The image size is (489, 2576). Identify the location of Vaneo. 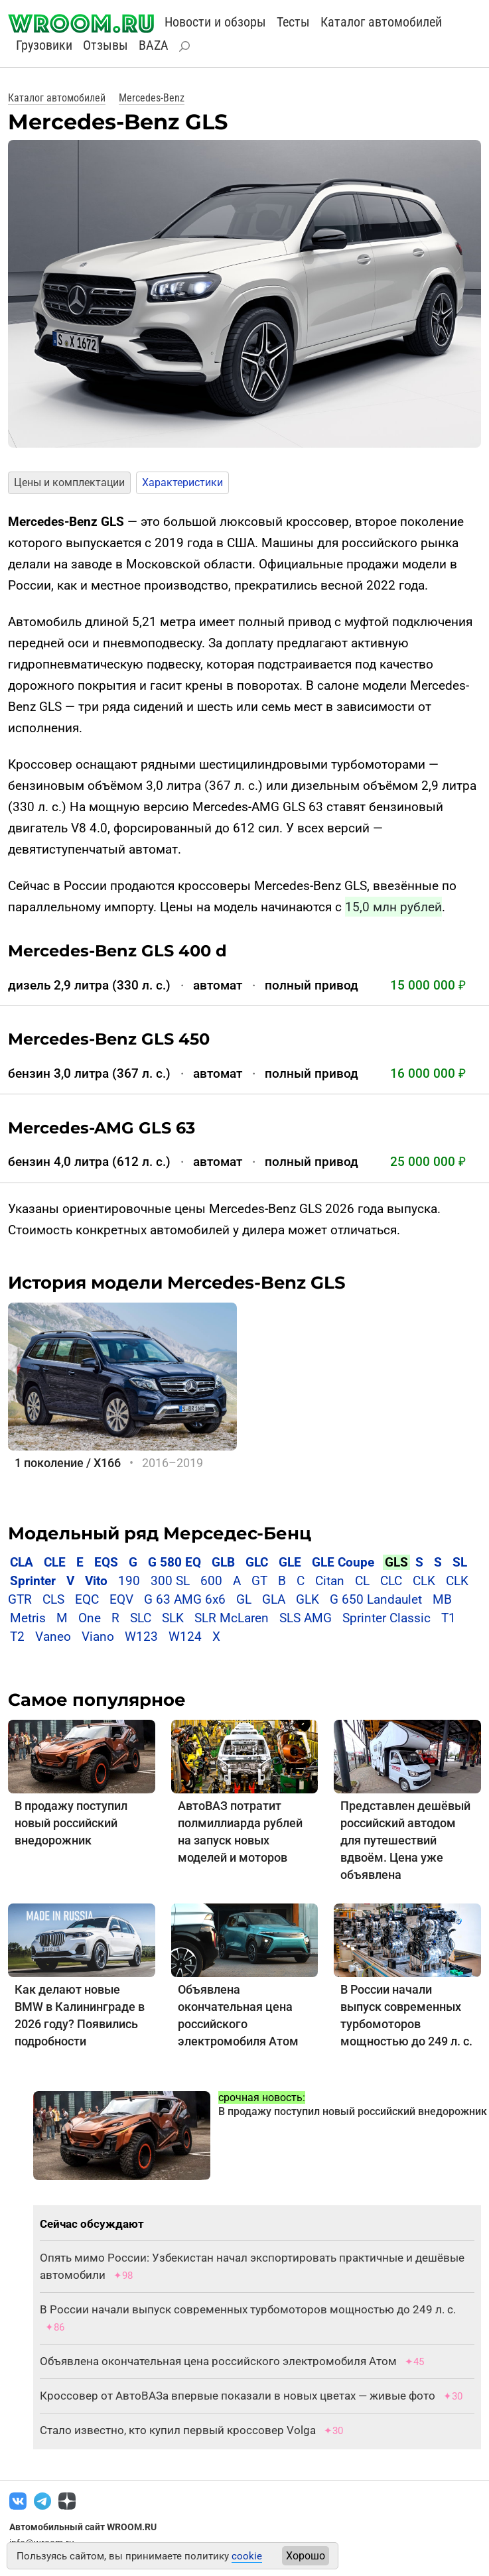
(53, 1636).